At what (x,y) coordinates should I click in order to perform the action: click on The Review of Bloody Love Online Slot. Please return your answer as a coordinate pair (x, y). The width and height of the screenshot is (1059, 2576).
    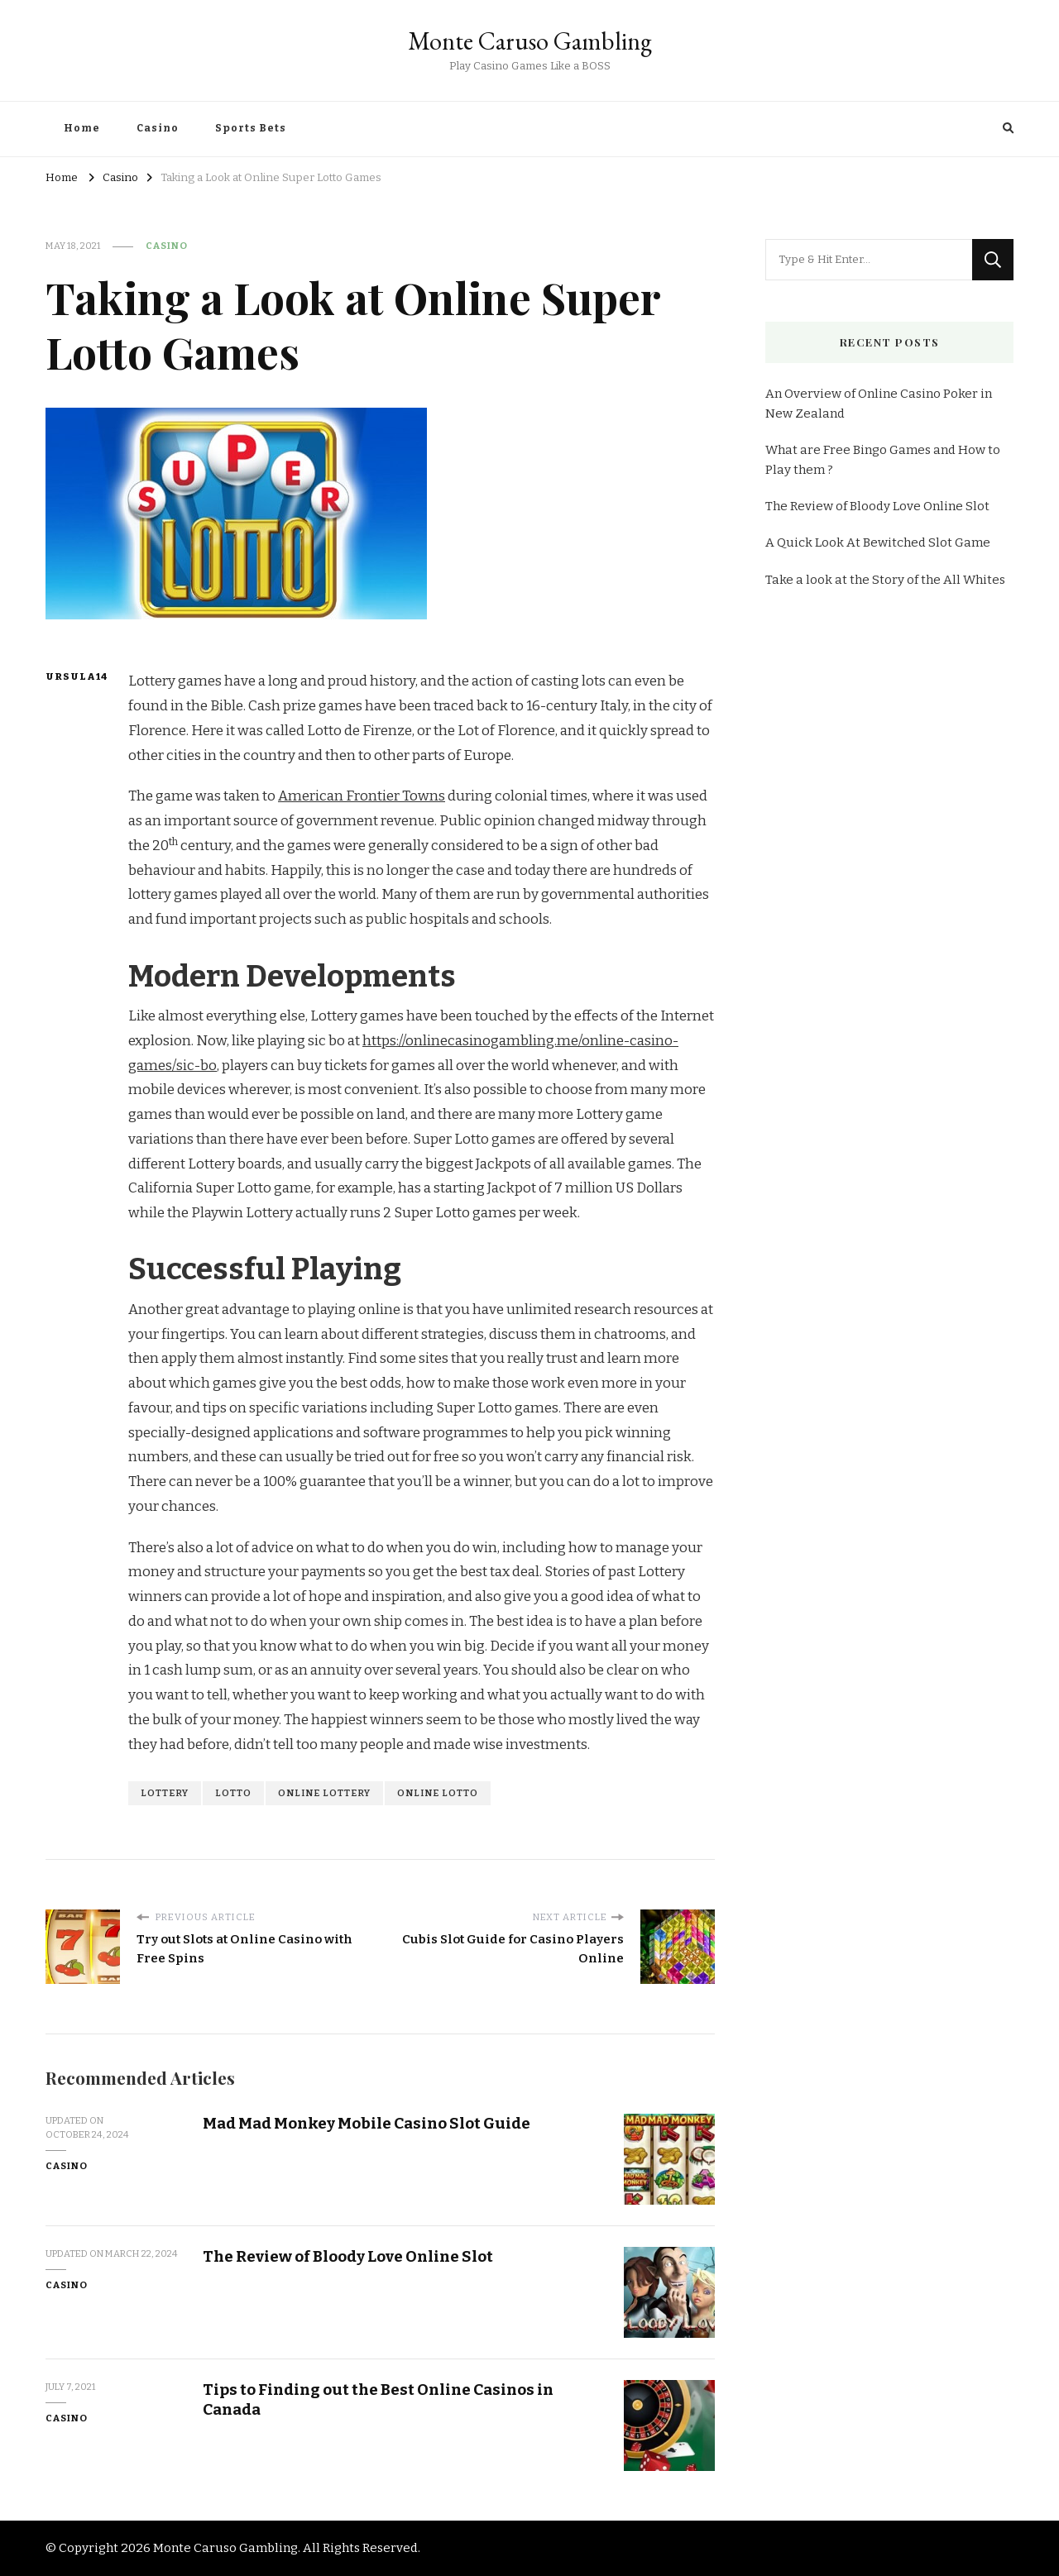
    Looking at the image, I should click on (348, 2256).